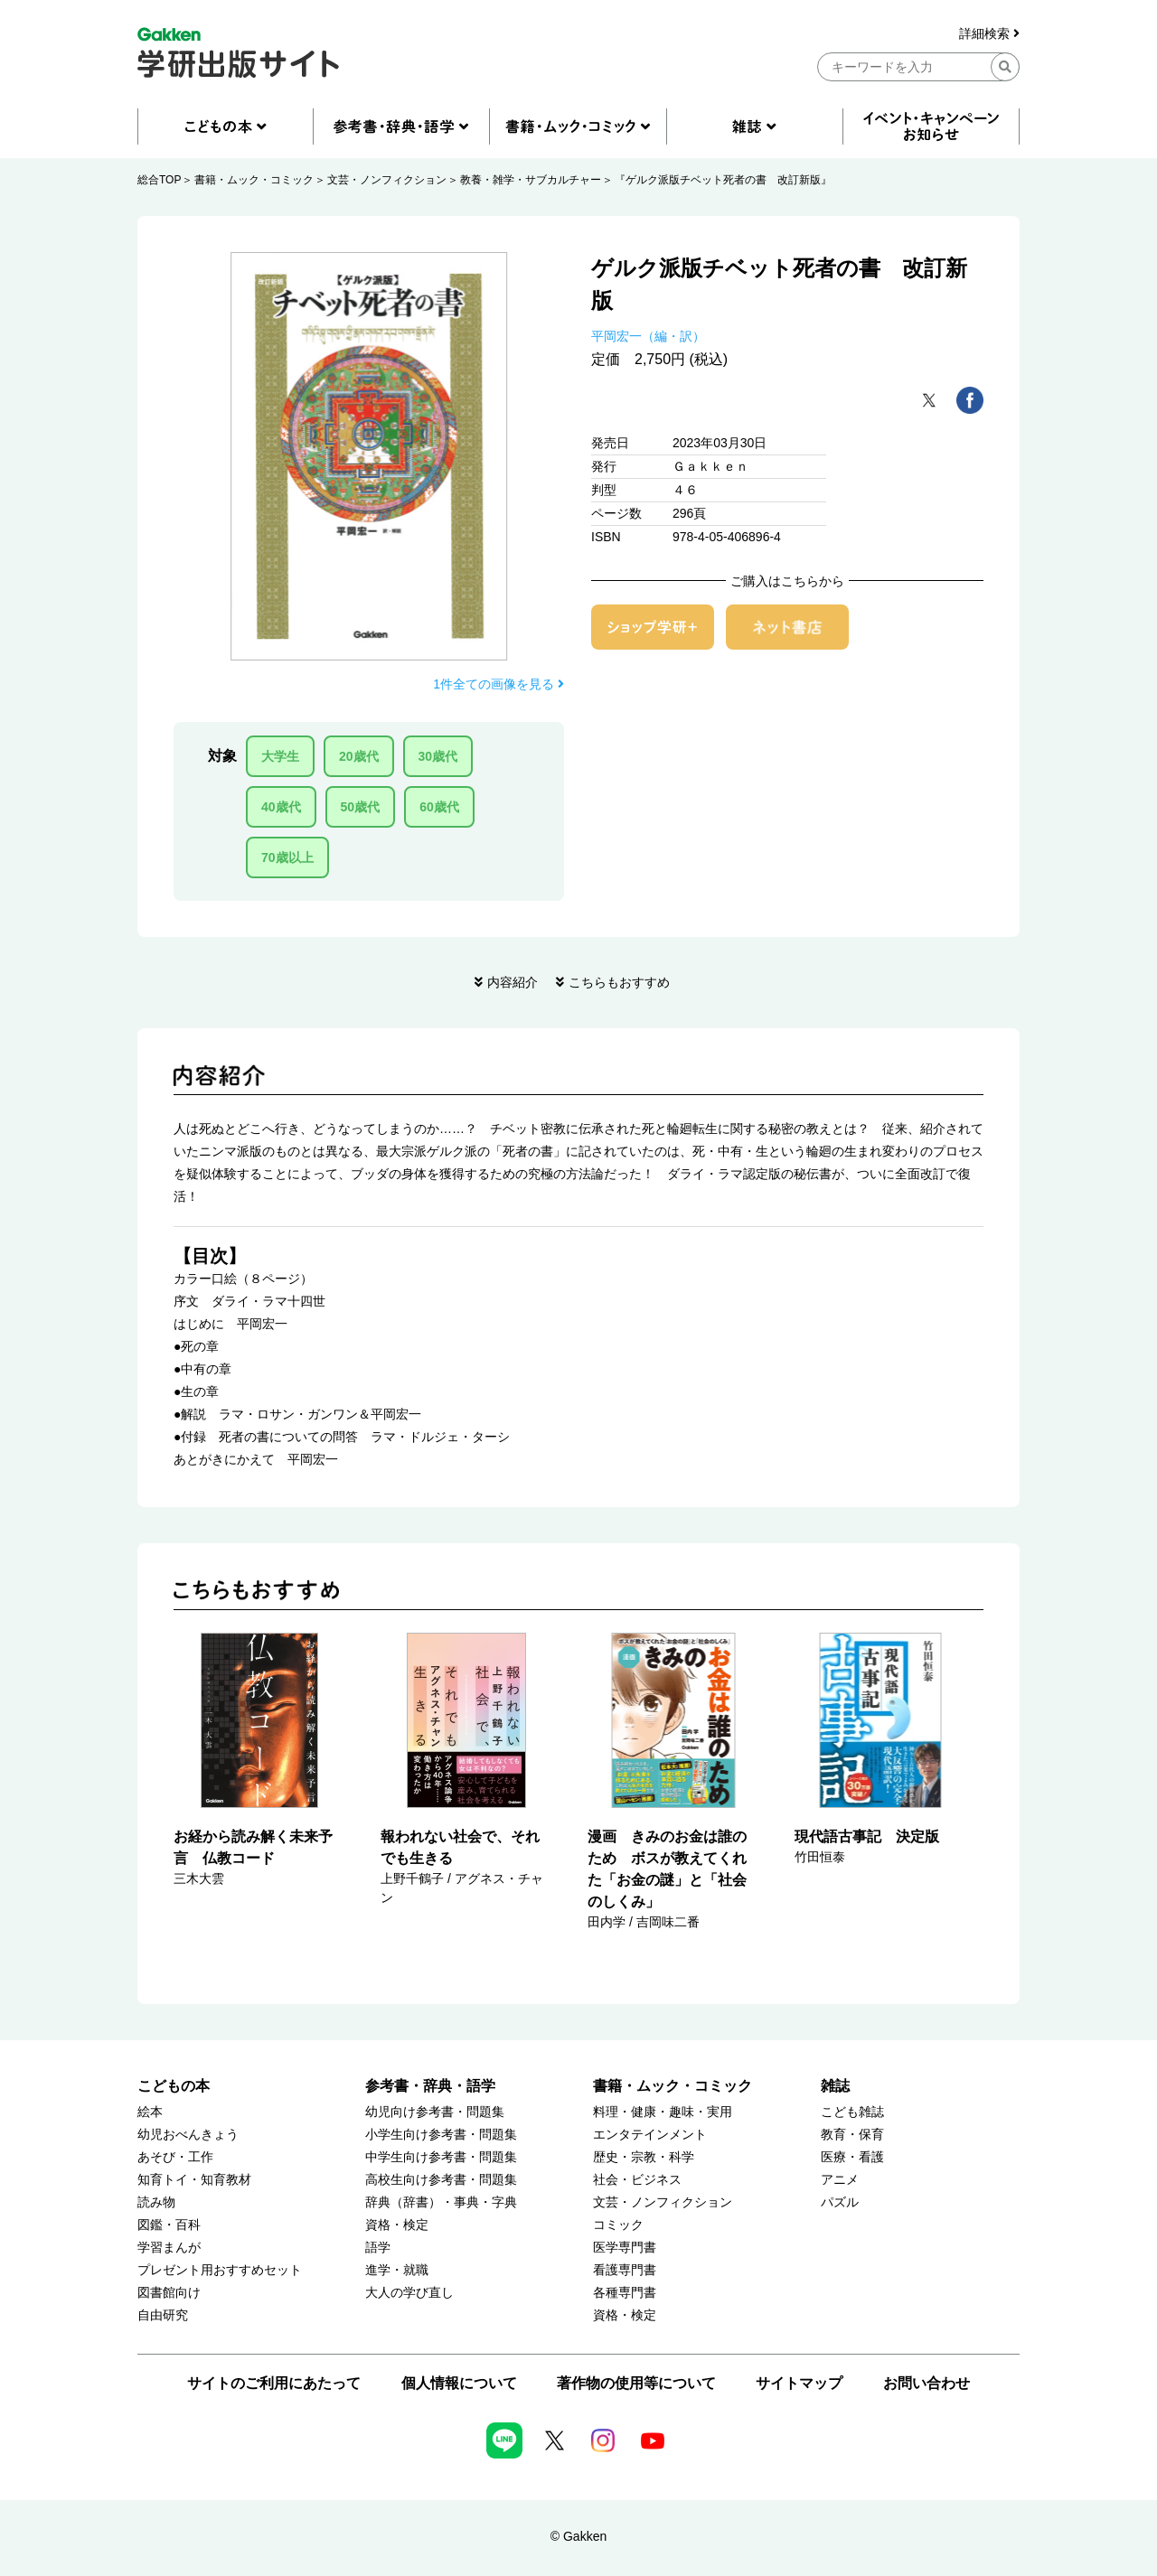 The height and width of the screenshot is (2576, 1157). I want to click on 参考書・辞典・語学, so click(430, 2086).